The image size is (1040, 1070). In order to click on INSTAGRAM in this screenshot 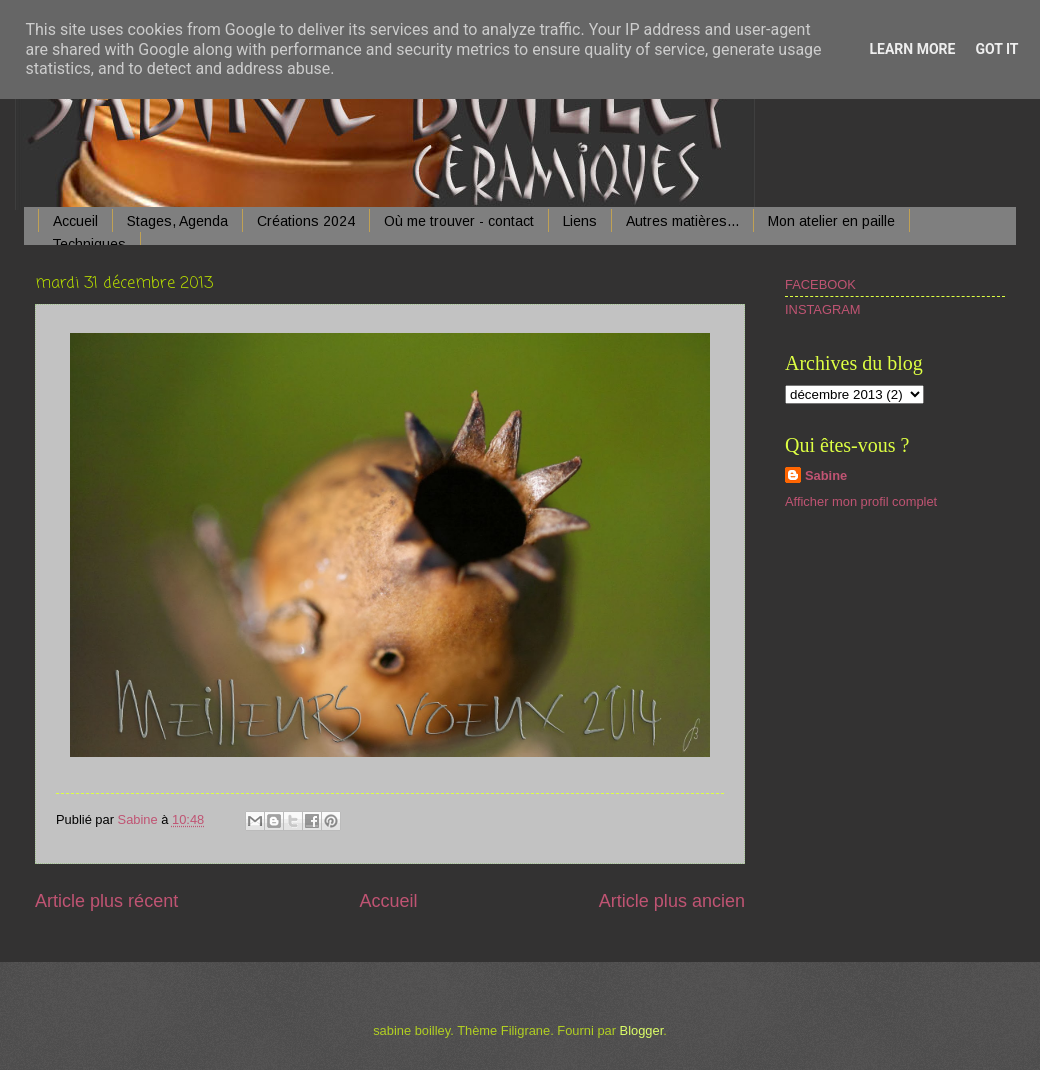, I will do `click(823, 309)`.